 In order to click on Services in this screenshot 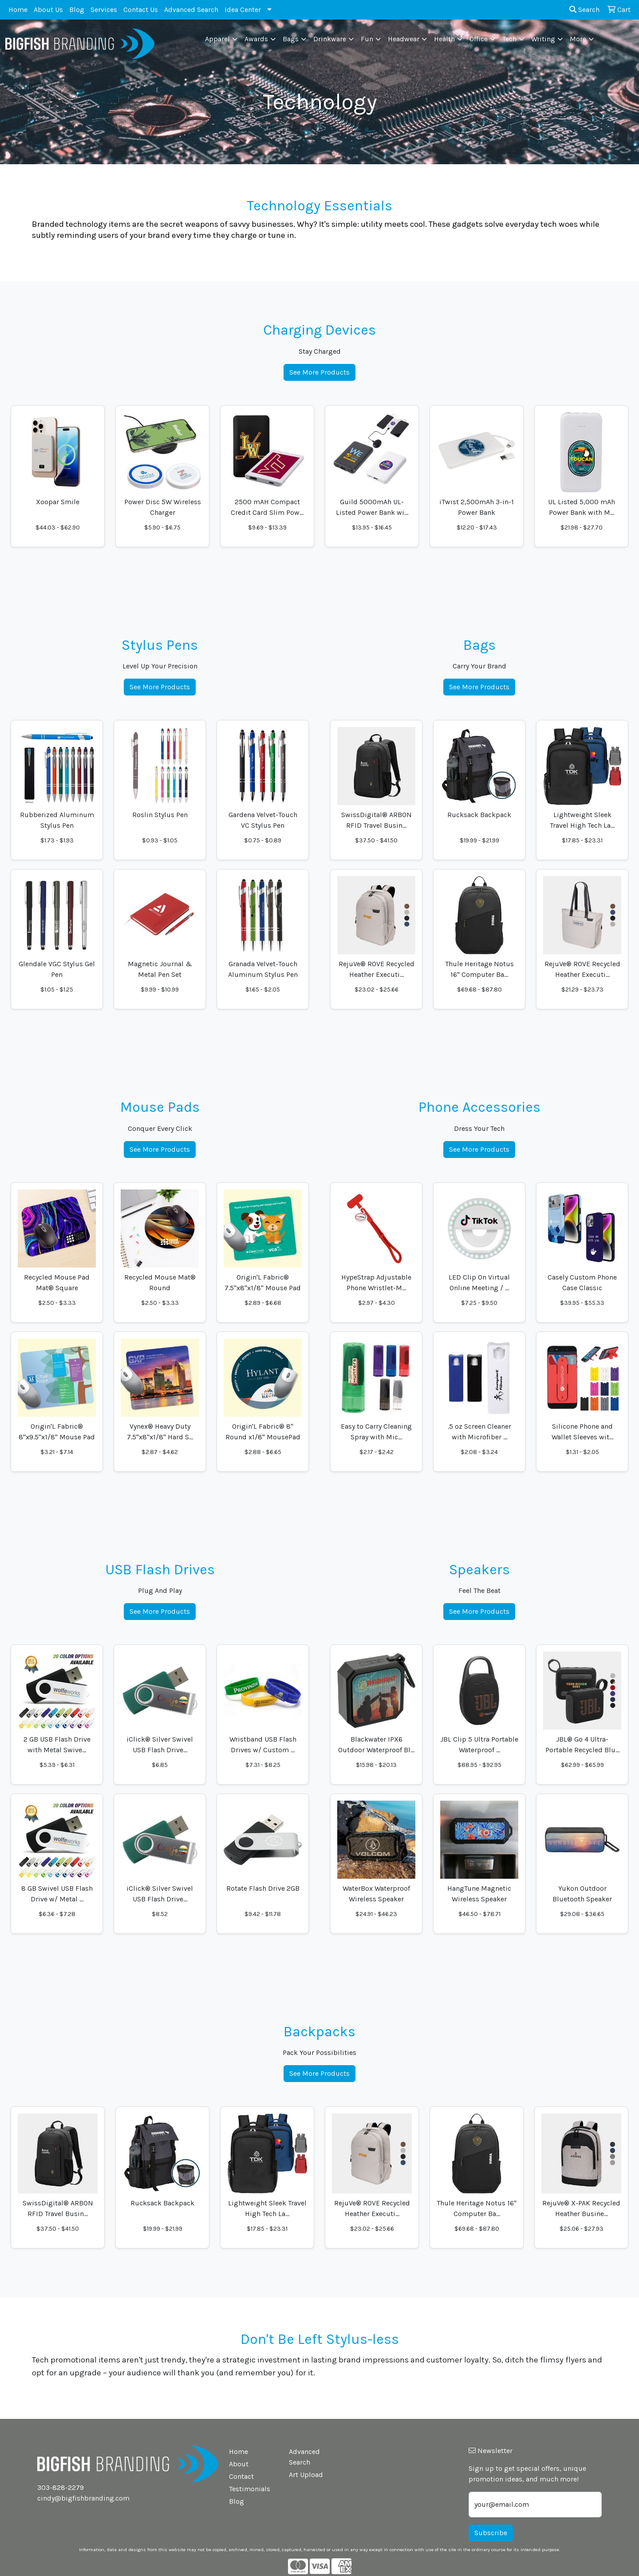, I will do `click(104, 9)`.